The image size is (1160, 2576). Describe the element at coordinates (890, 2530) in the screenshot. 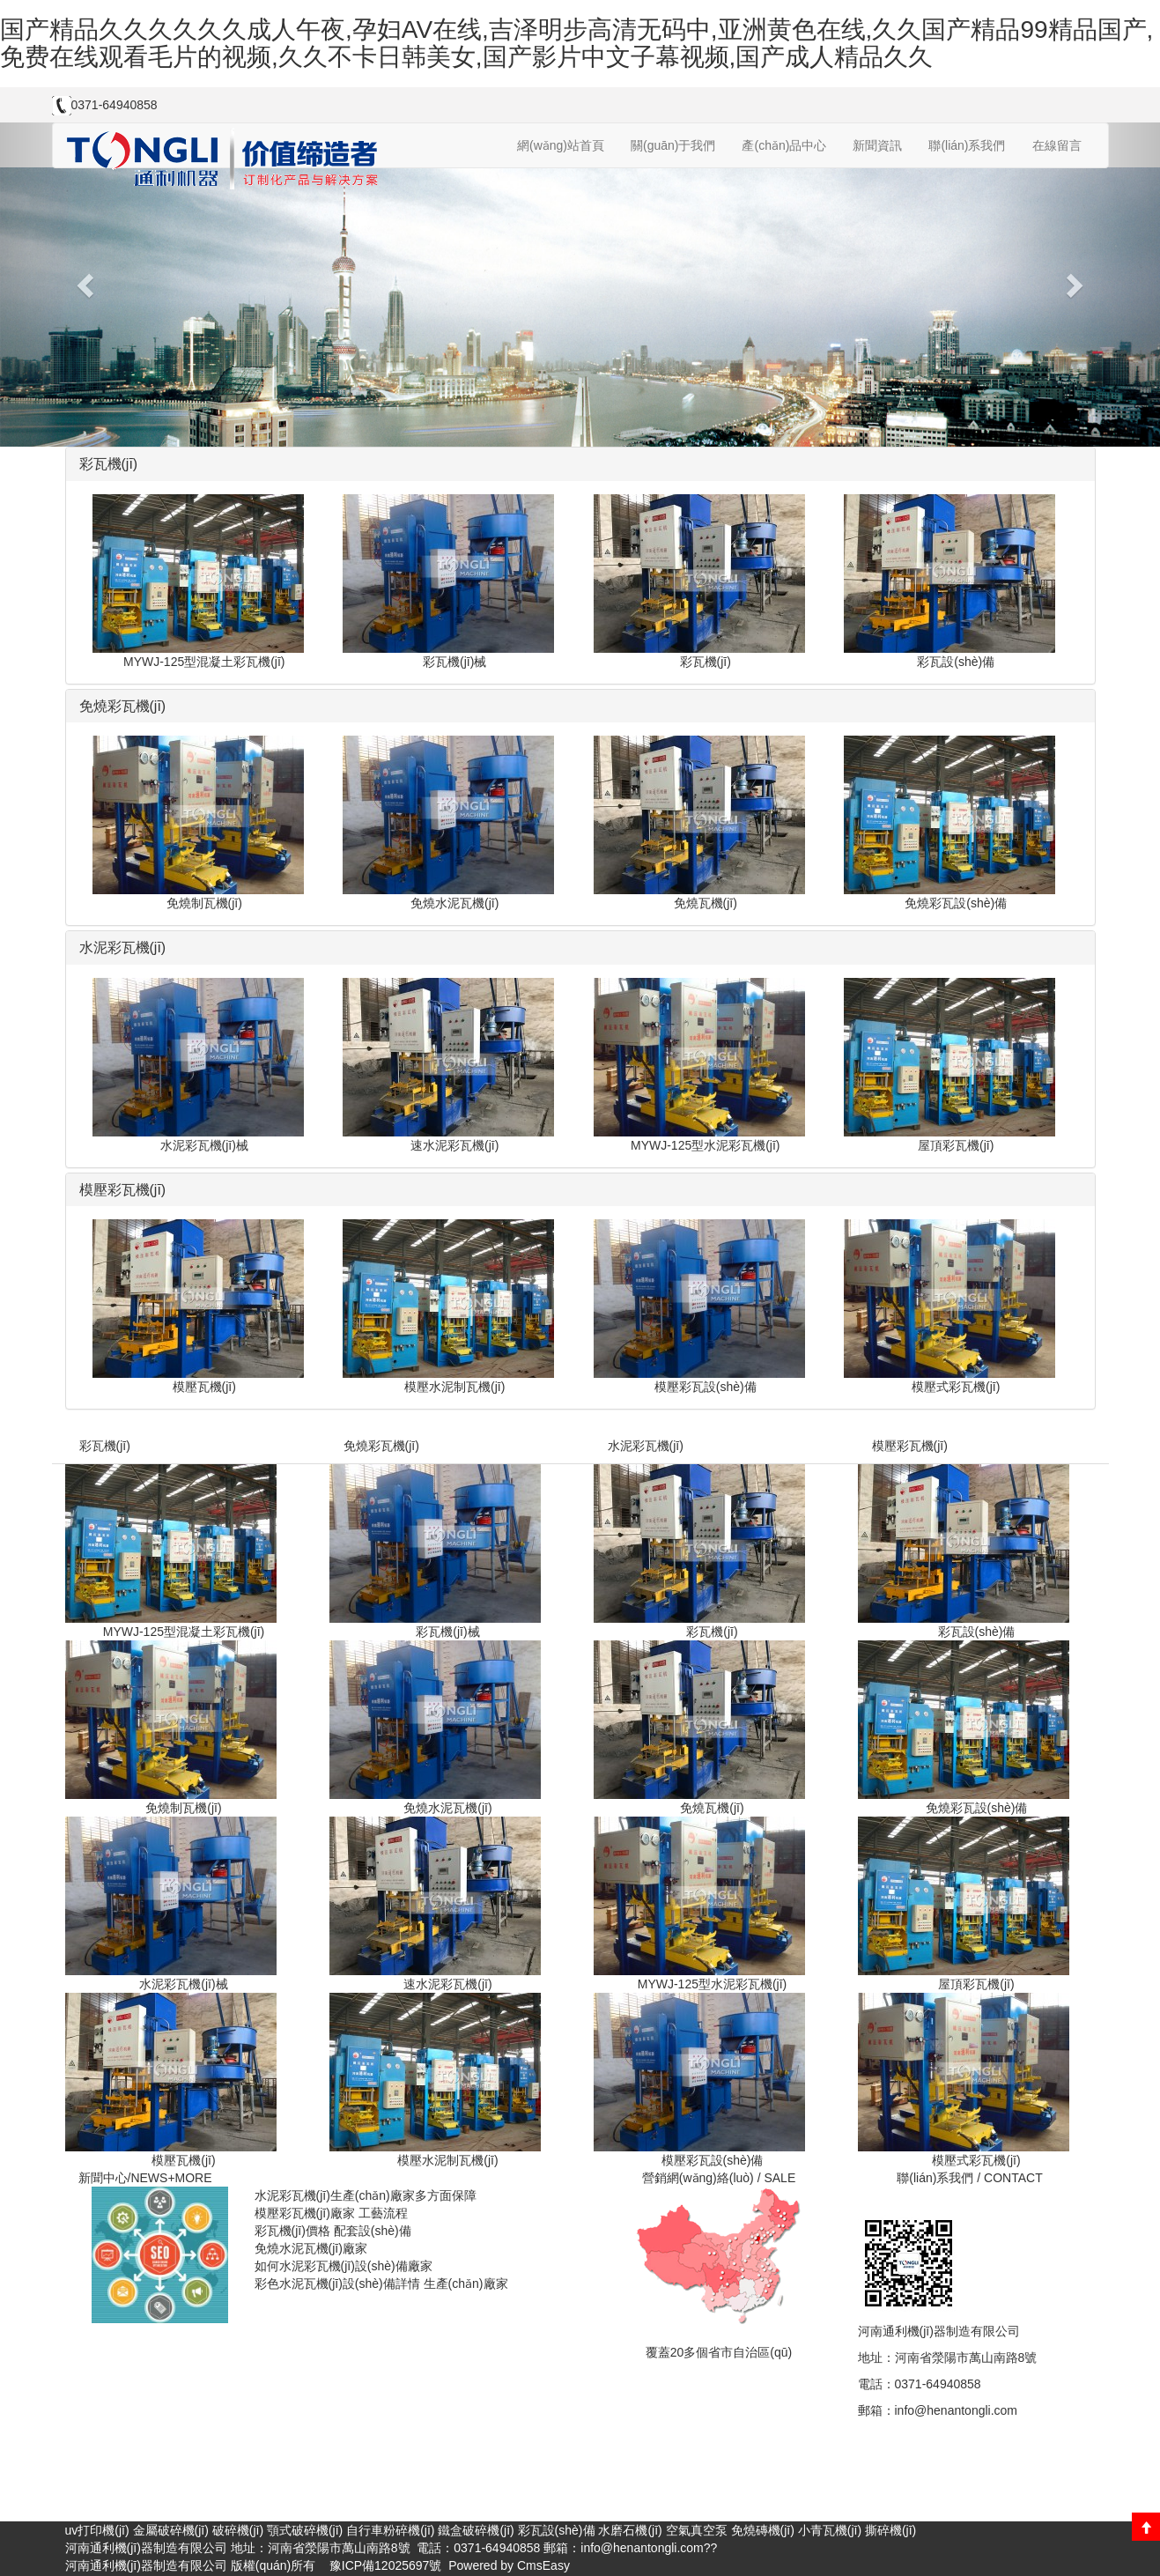

I see `撕碎機(jī)` at that location.